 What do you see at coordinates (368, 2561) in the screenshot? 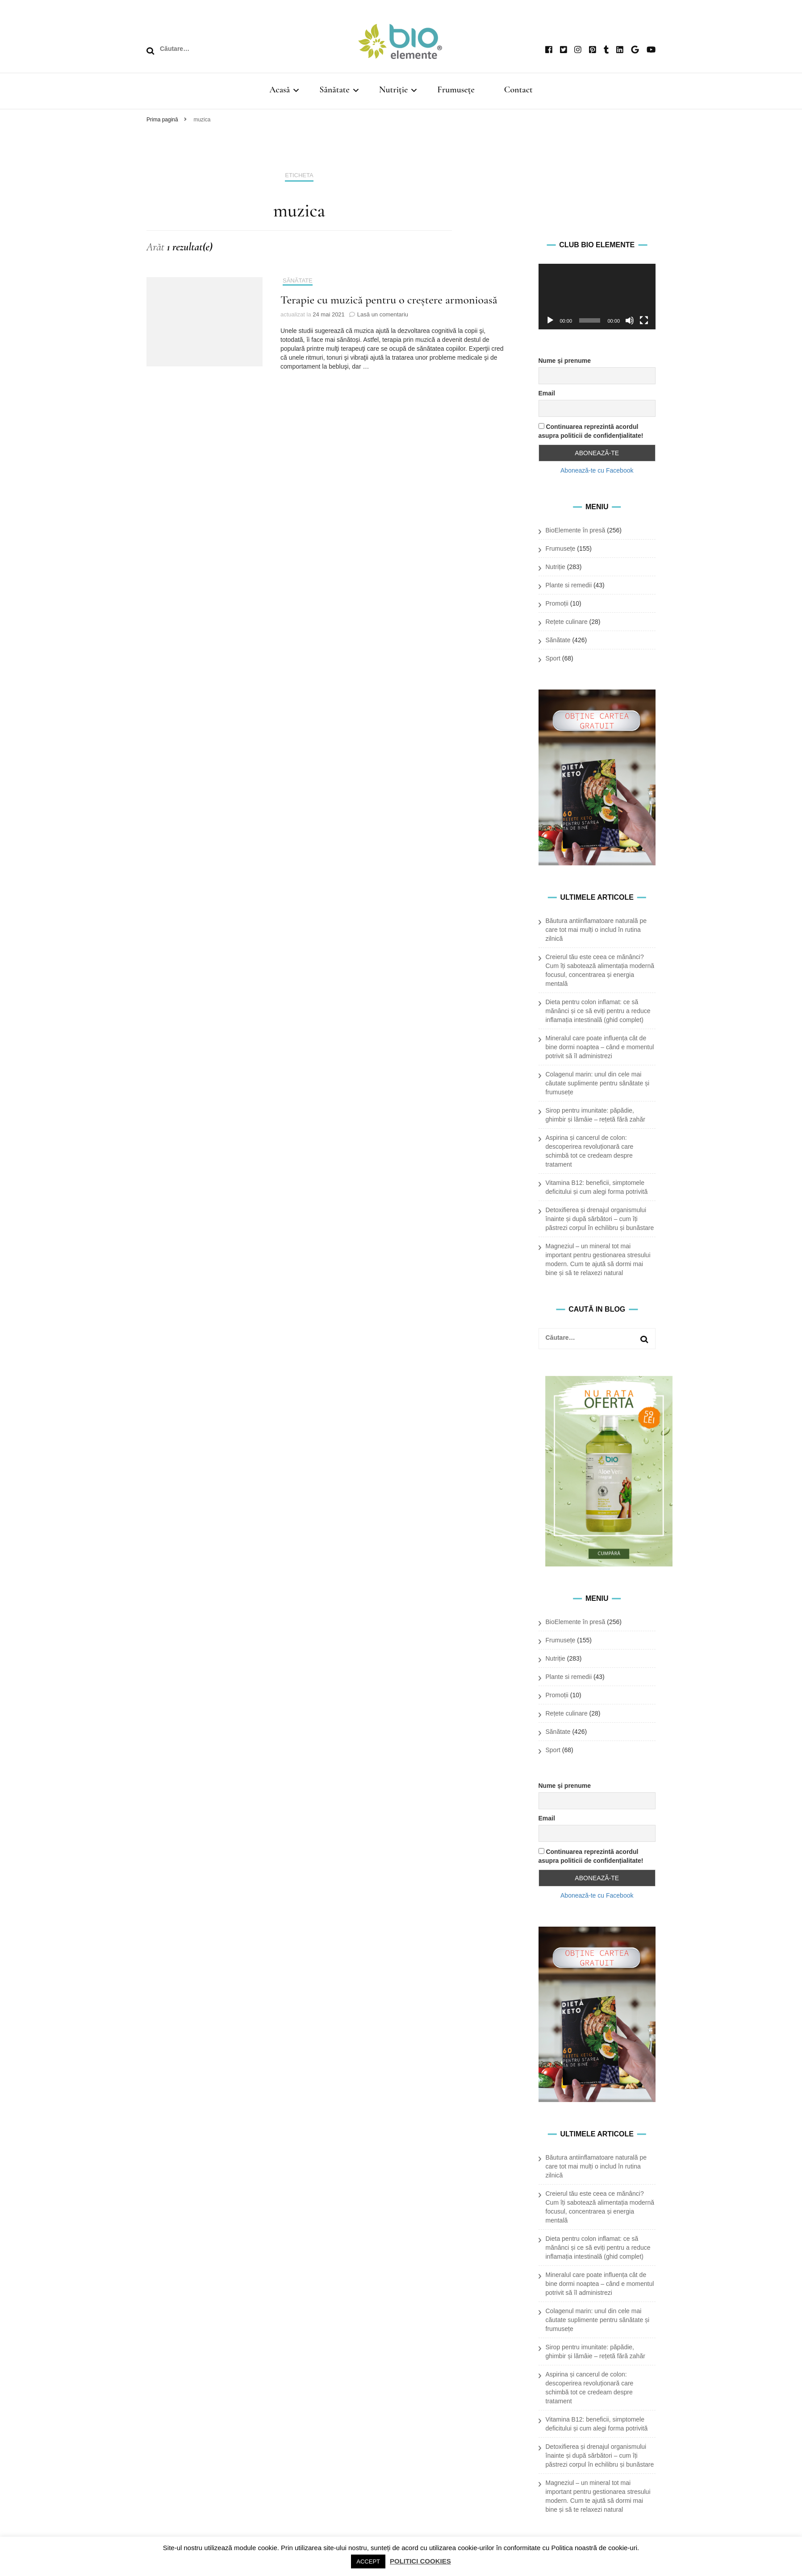
I see `ACCEPT [button]` at bounding box center [368, 2561].